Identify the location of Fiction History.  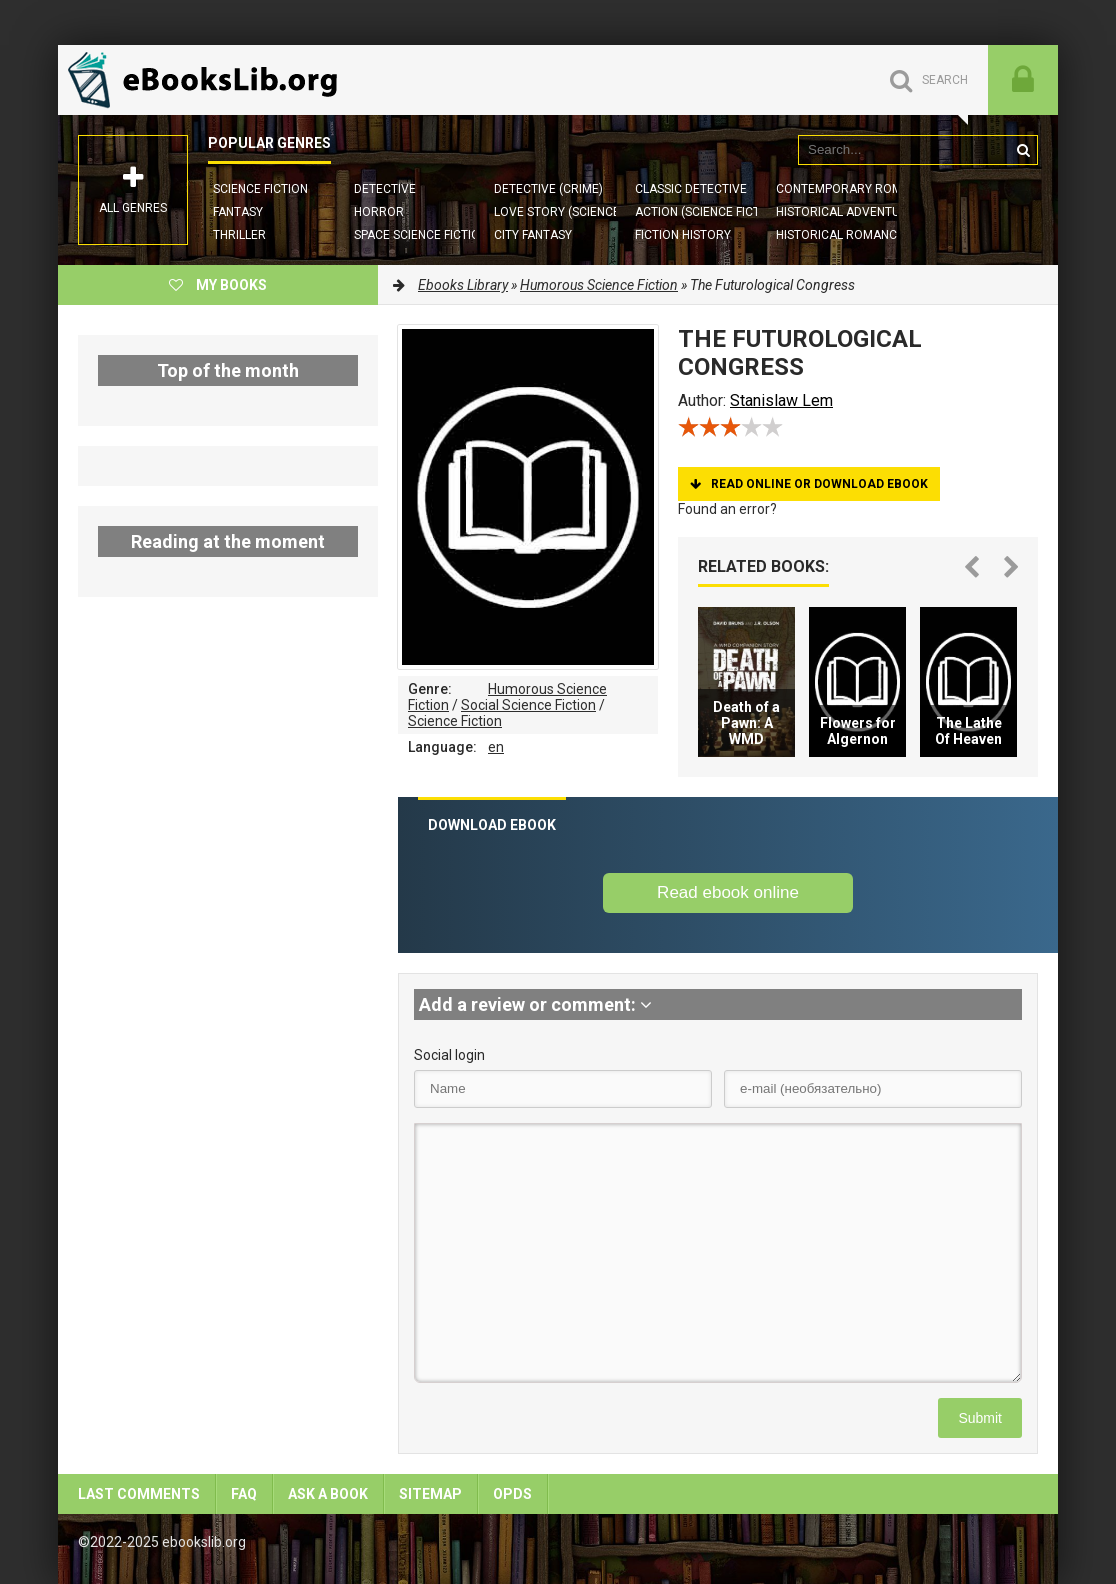
(683, 235).